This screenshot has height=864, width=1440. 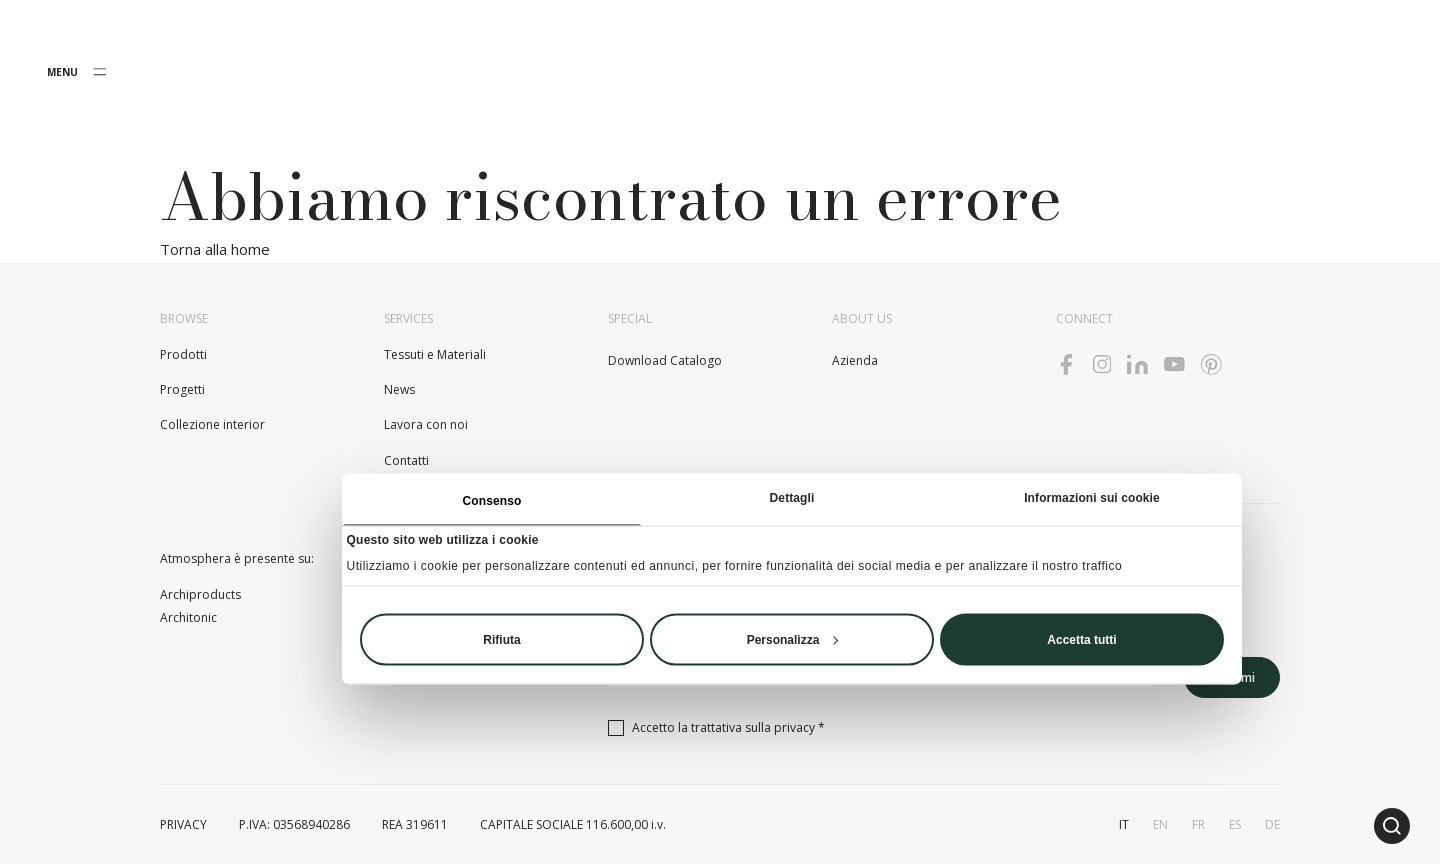 What do you see at coordinates (399, 389) in the screenshot?
I see `News` at bounding box center [399, 389].